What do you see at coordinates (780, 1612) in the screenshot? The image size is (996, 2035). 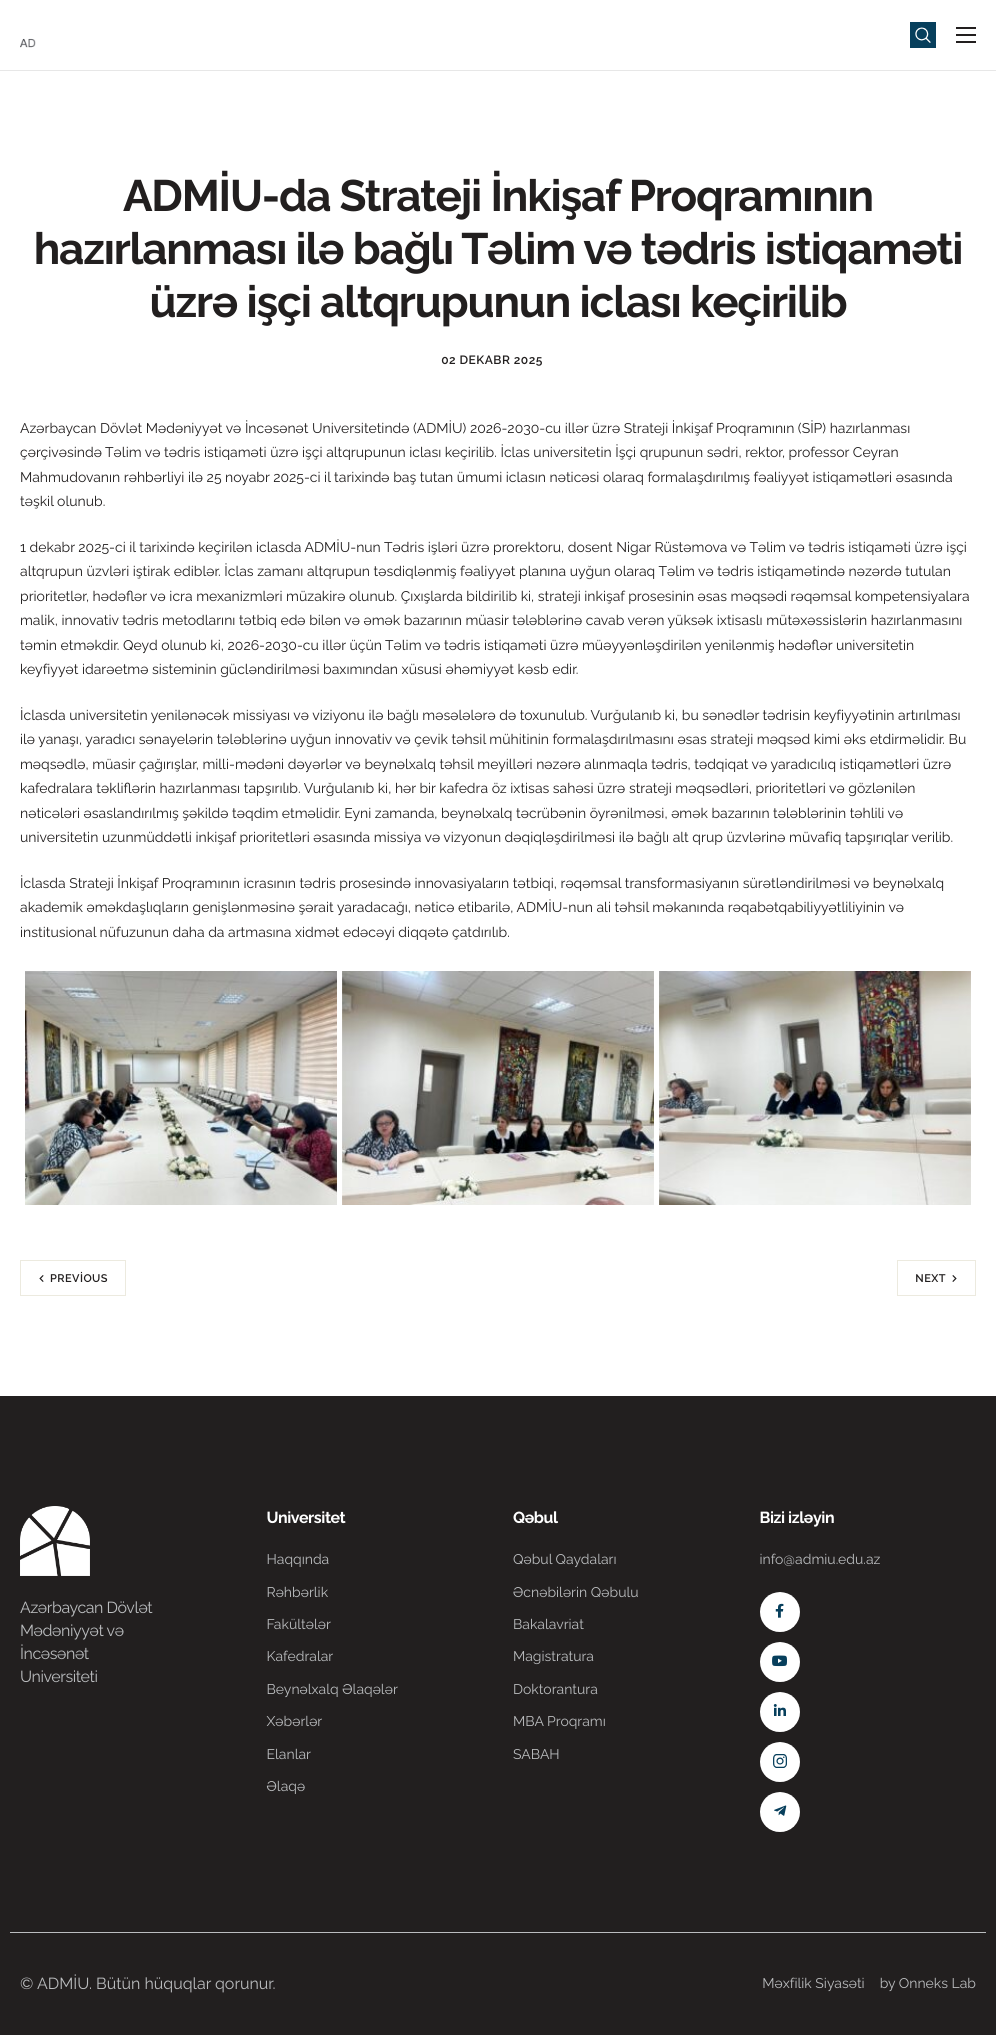 I see `[Facebook]` at bounding box center [780, 1612].